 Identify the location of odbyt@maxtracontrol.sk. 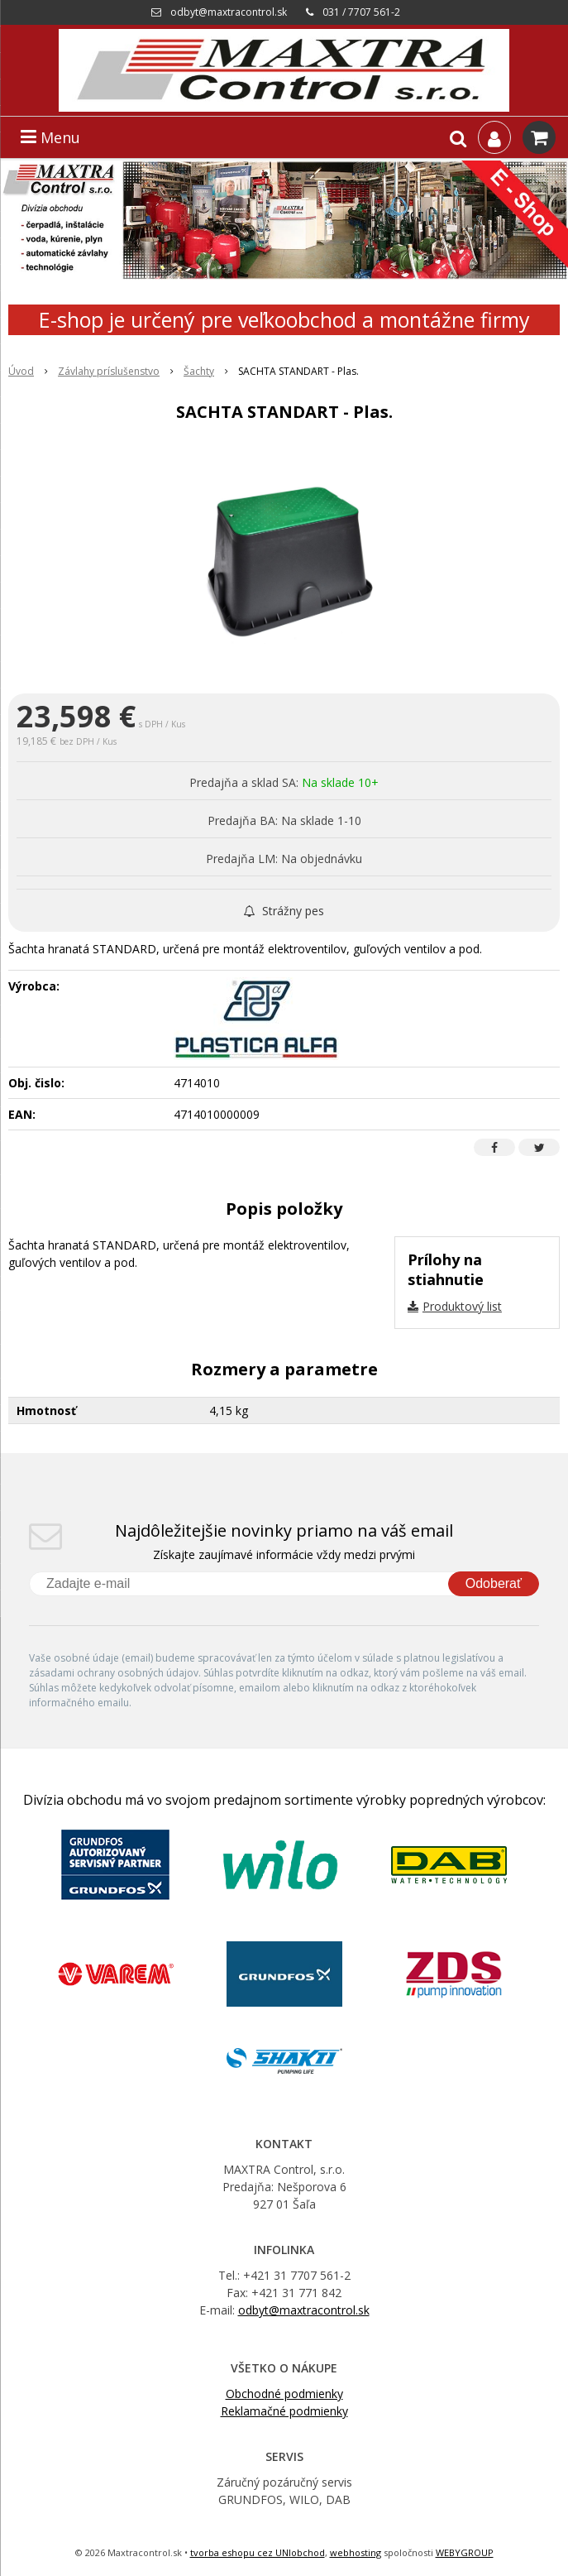
(228, 12).